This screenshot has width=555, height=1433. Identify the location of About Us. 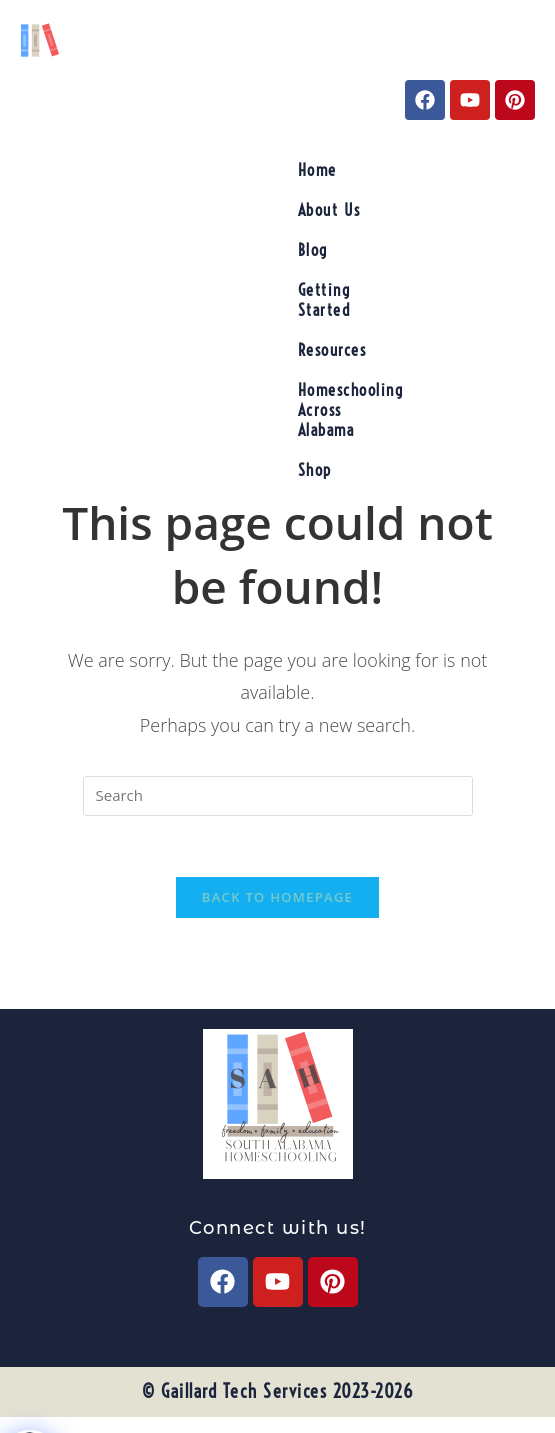
(329, 210).